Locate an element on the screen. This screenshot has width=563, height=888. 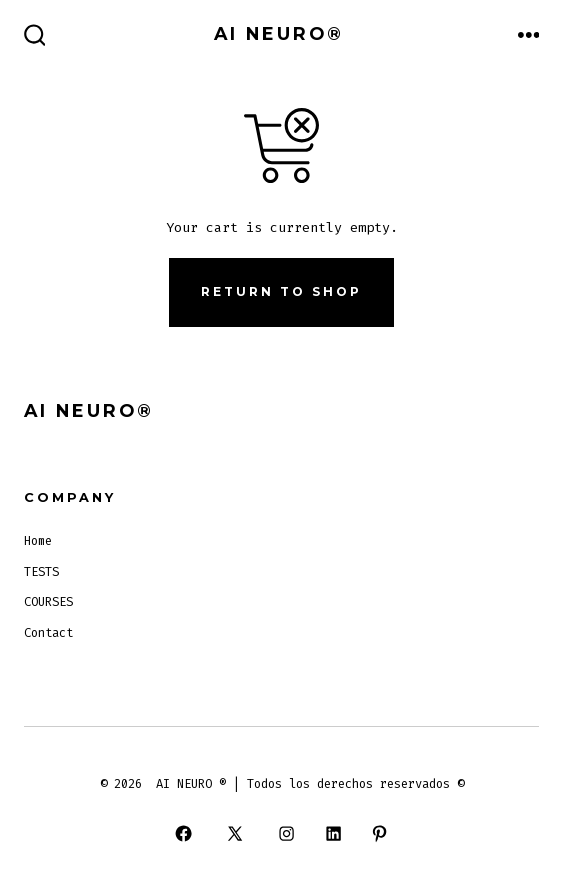
[Open Instagram in a new tab] is located at coordinates (287, 833).